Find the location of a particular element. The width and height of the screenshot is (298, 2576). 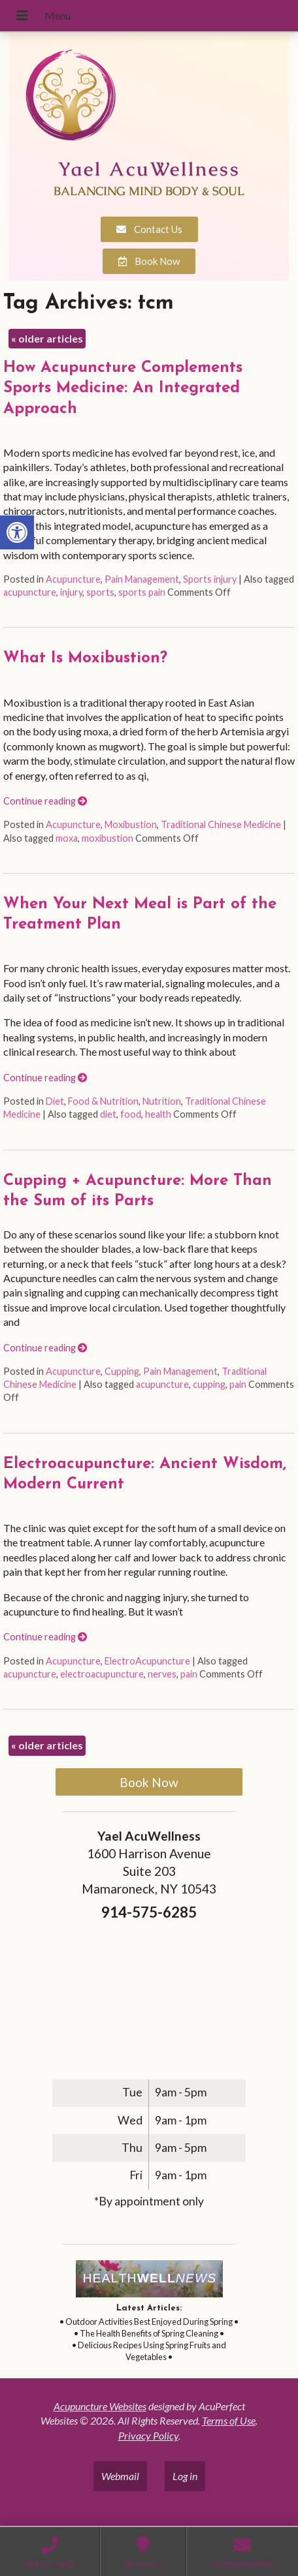

Book Now [link] is located at coordinates (149, 1782).